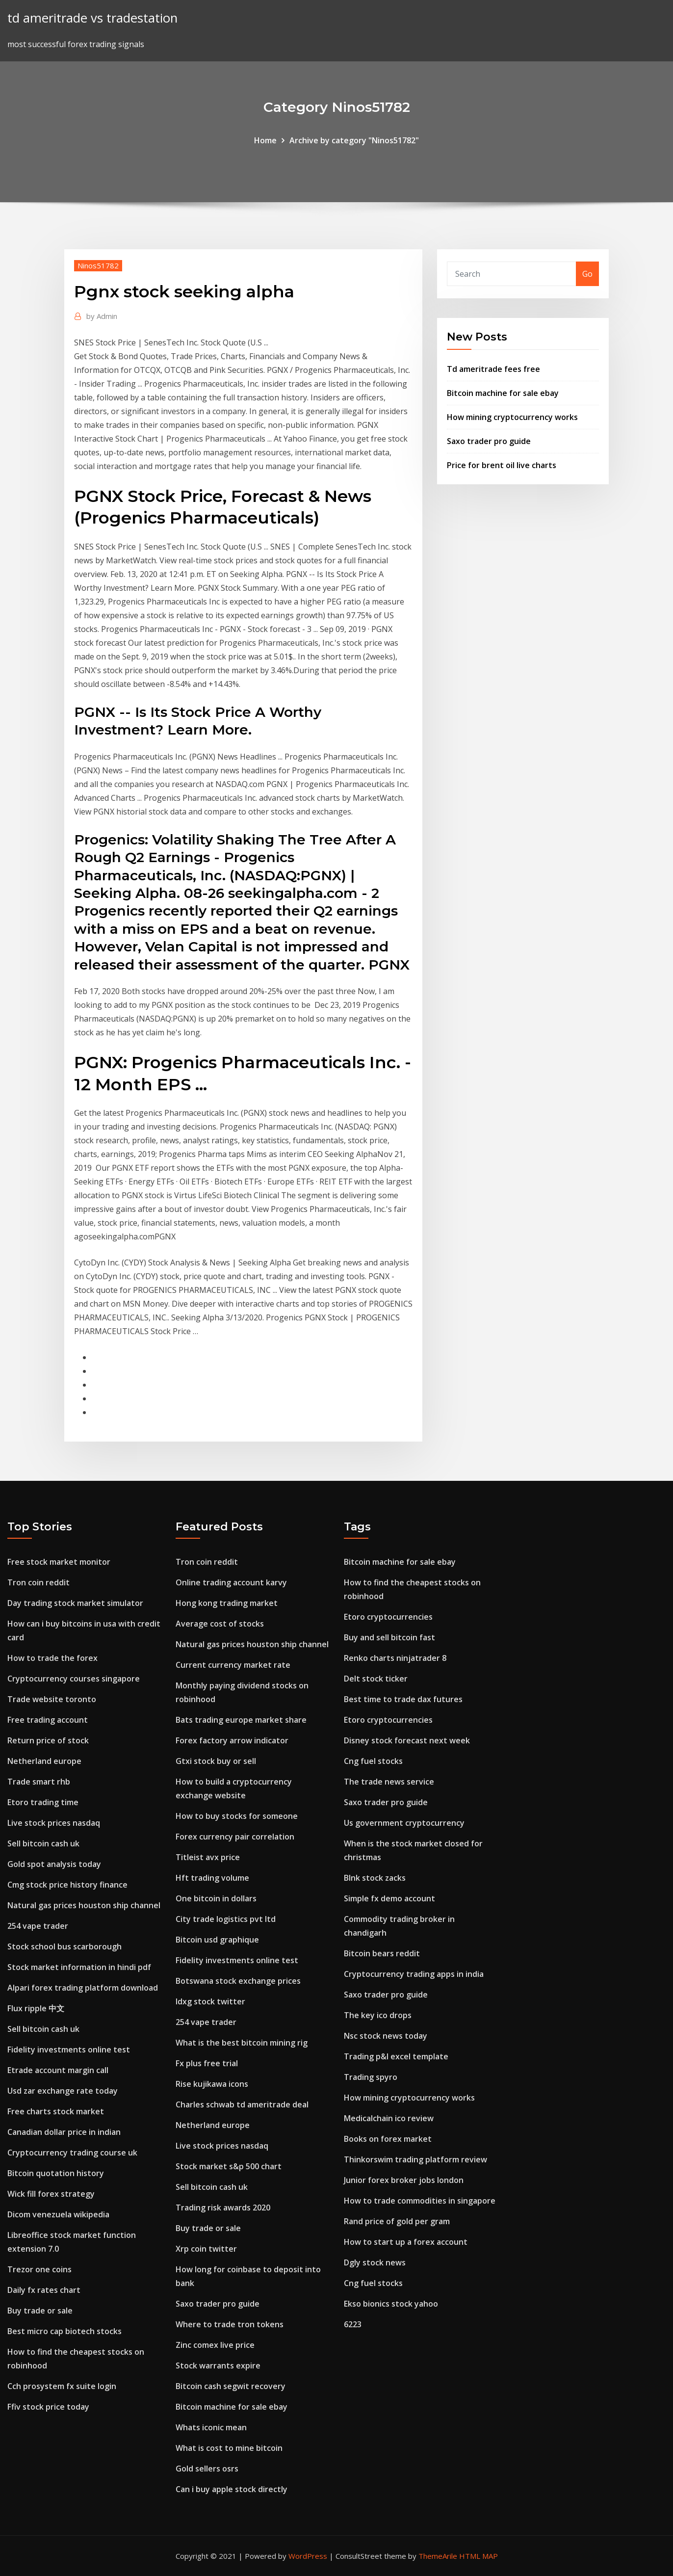  I want to click on Etoro trading time, so click(42, 1802).